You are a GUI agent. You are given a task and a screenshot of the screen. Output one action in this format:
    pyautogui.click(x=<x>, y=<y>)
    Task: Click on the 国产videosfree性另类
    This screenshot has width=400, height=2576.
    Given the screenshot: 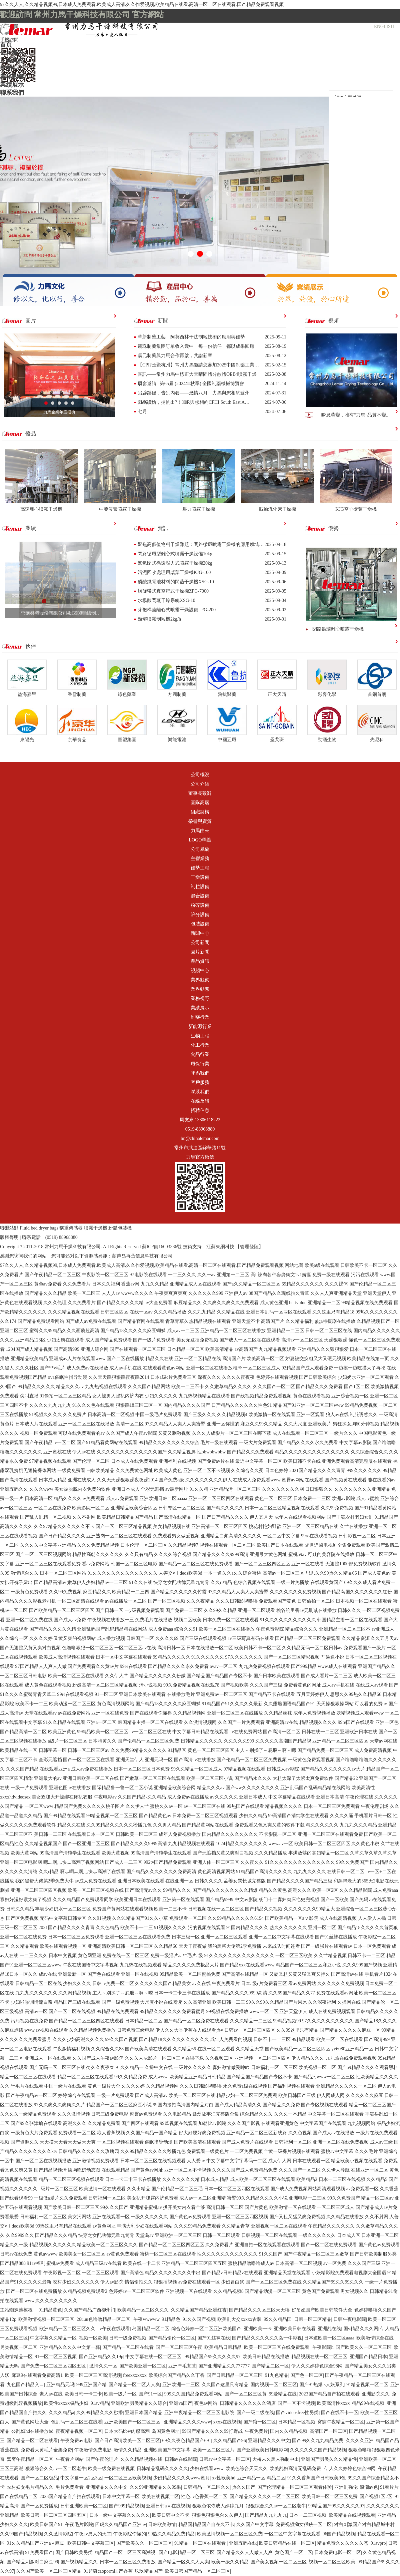 What is the action you would take?
    pyautogui.click(x=297, y=2412)
    